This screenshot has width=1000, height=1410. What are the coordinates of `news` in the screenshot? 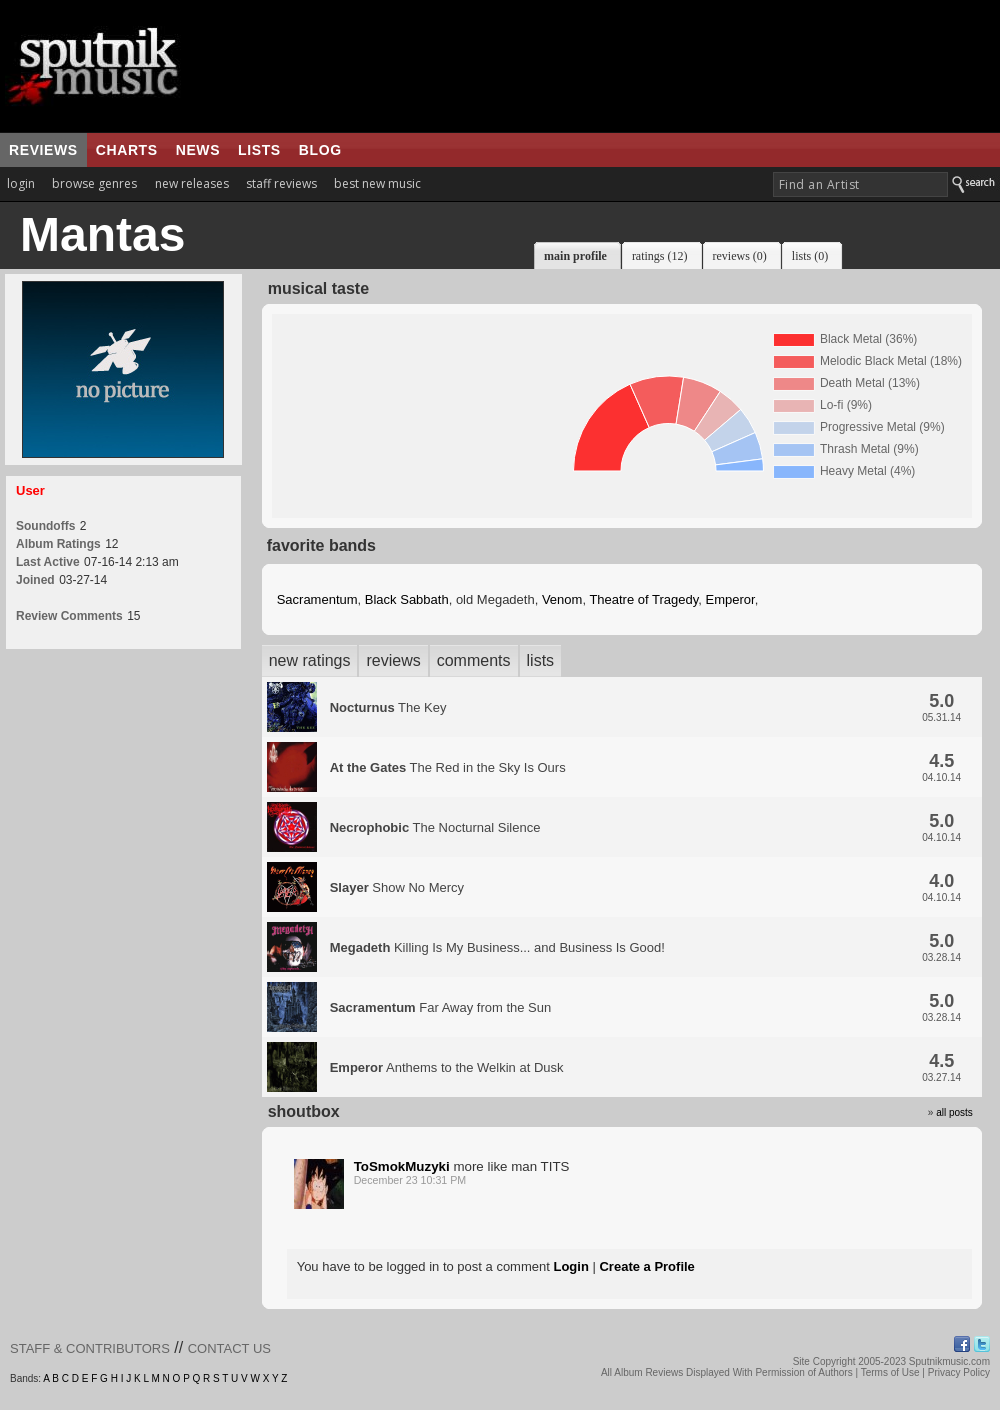 It's located at (198, 150).